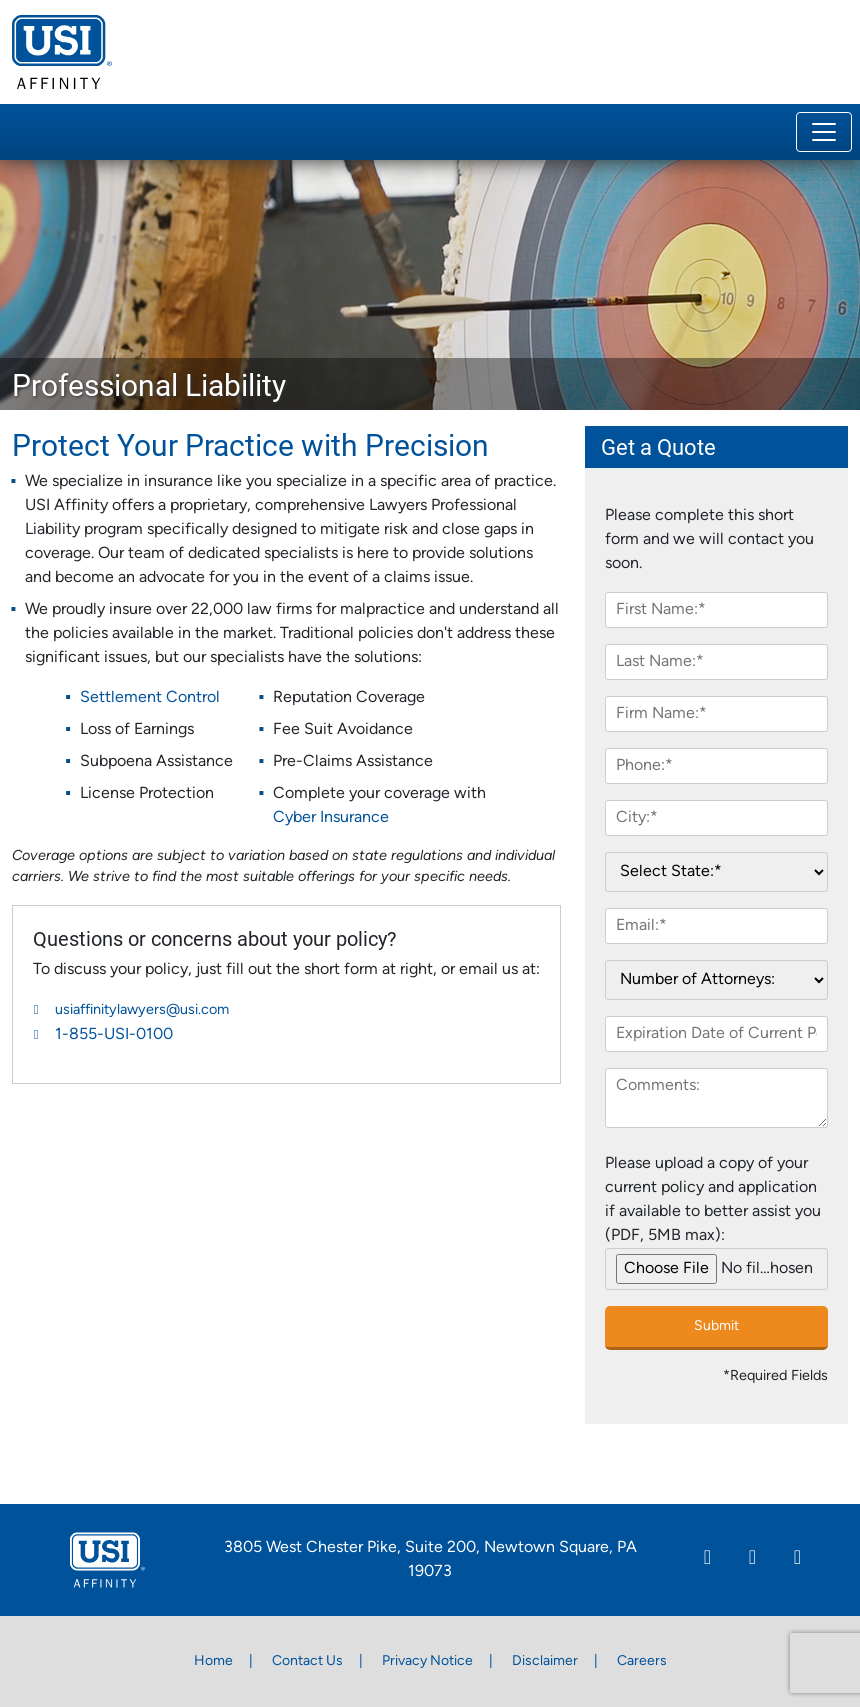 The height and width of the screenshot is (1707, 860). I want to click on Contact Us, so click(307, 1661).